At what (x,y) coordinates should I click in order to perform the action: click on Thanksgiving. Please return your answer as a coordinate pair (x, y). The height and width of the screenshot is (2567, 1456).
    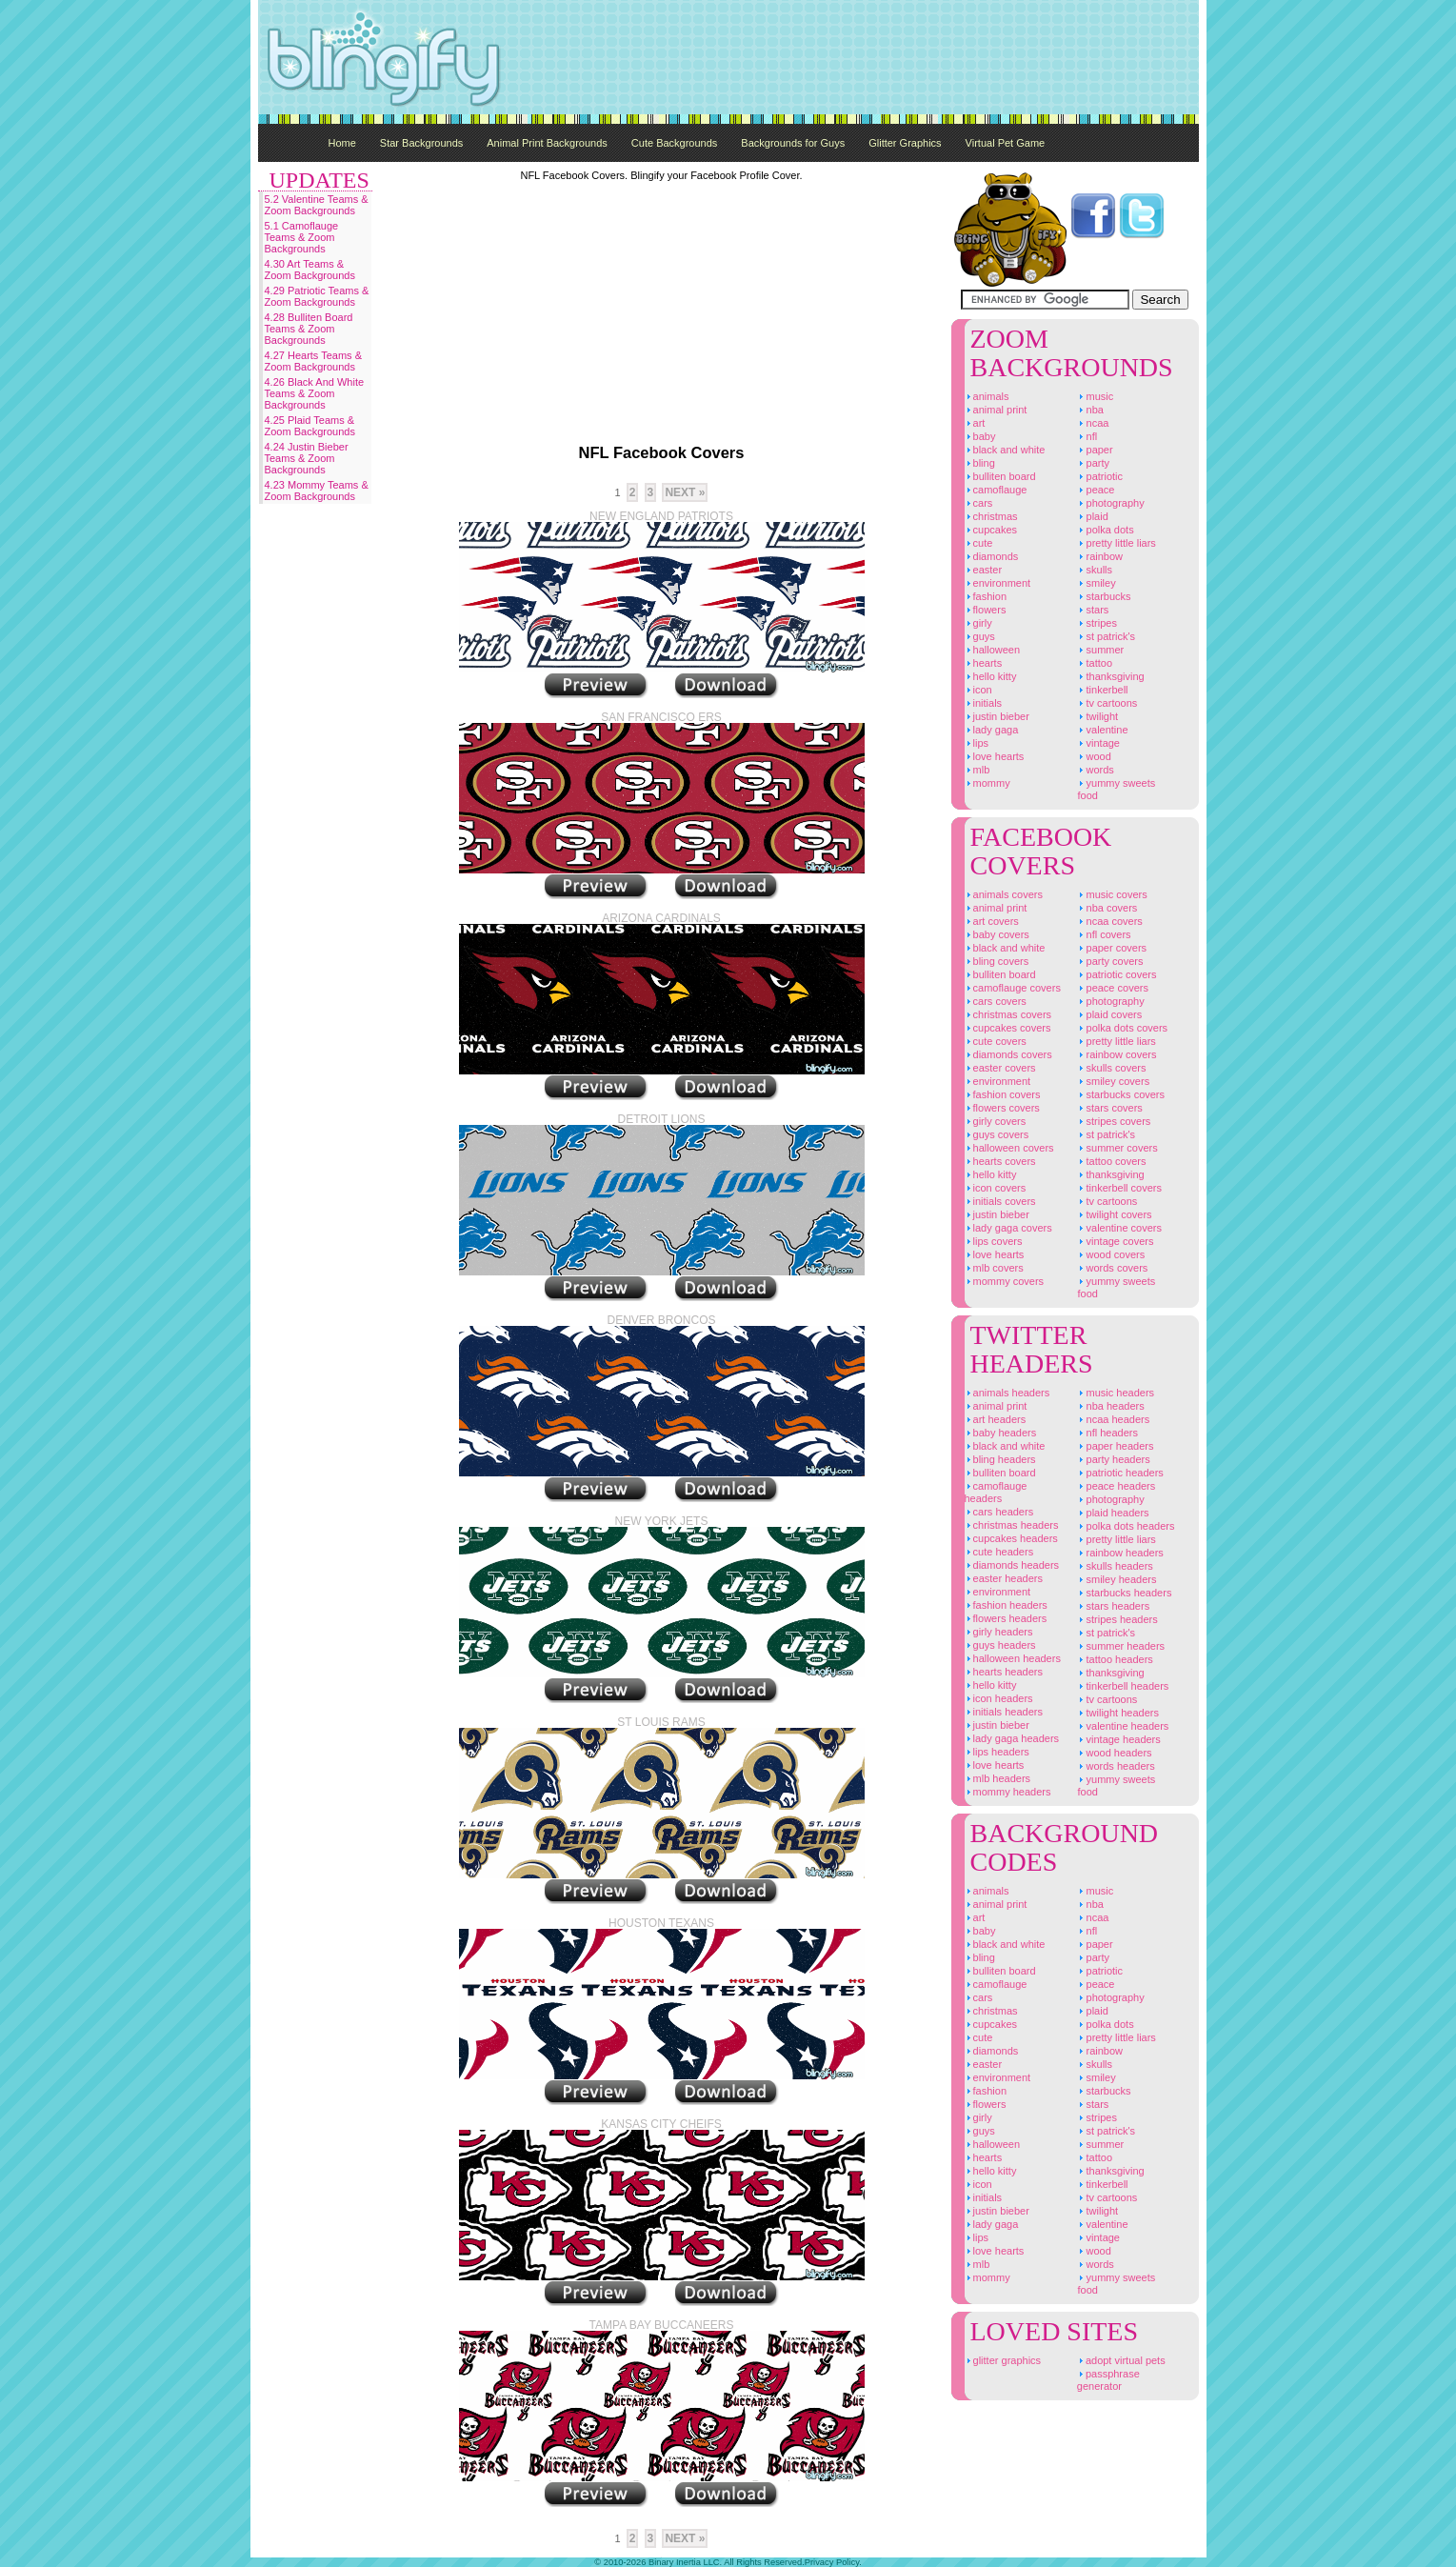
    Looking at the image, I should click on (1110, 676).